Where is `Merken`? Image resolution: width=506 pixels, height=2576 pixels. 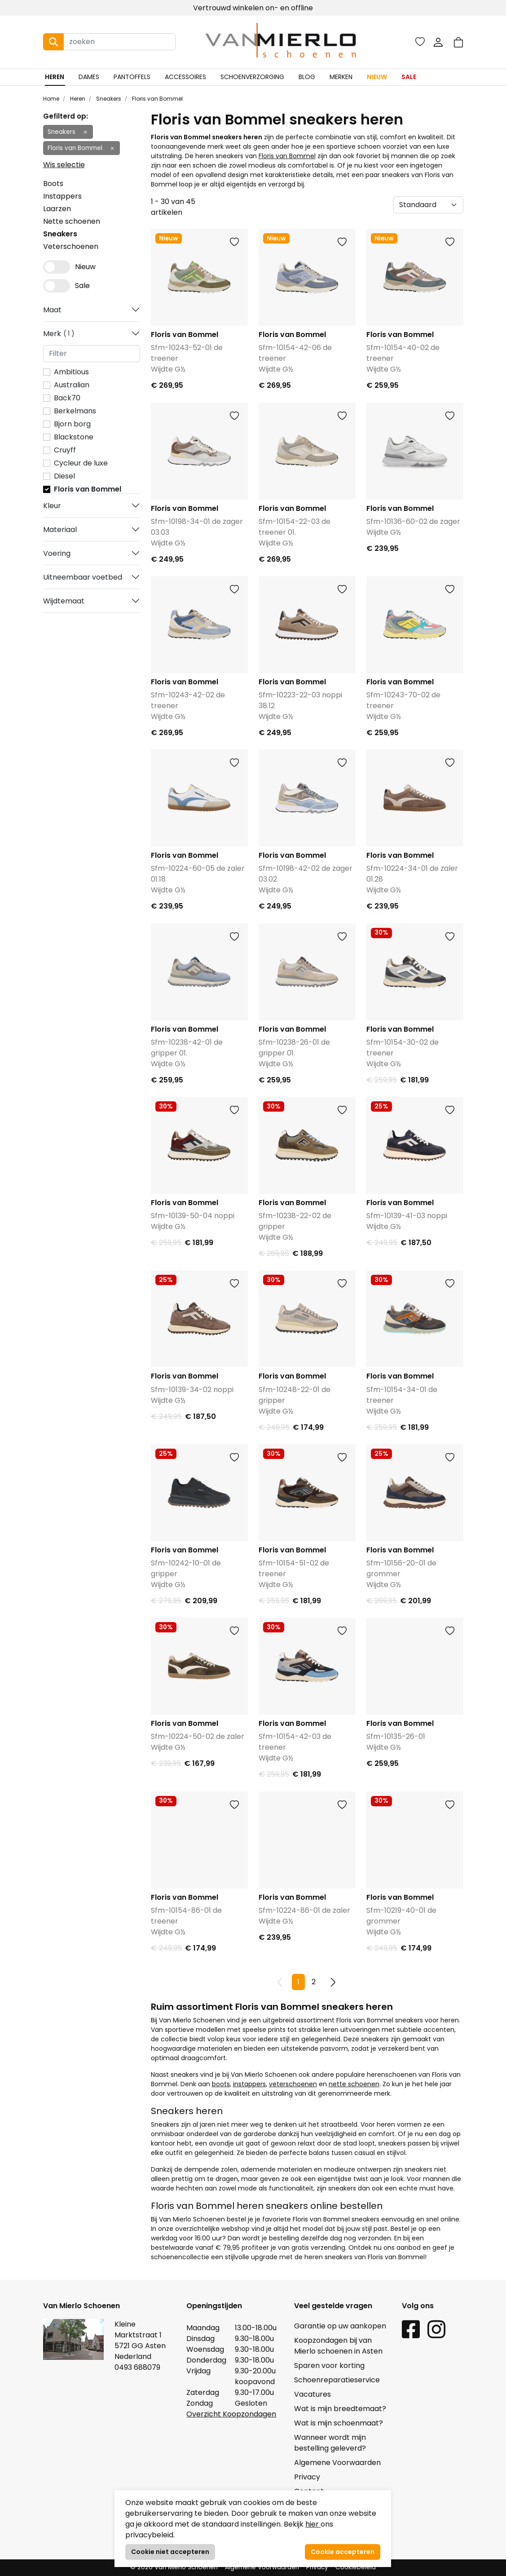
Merken is located at coordinates (341, 76).